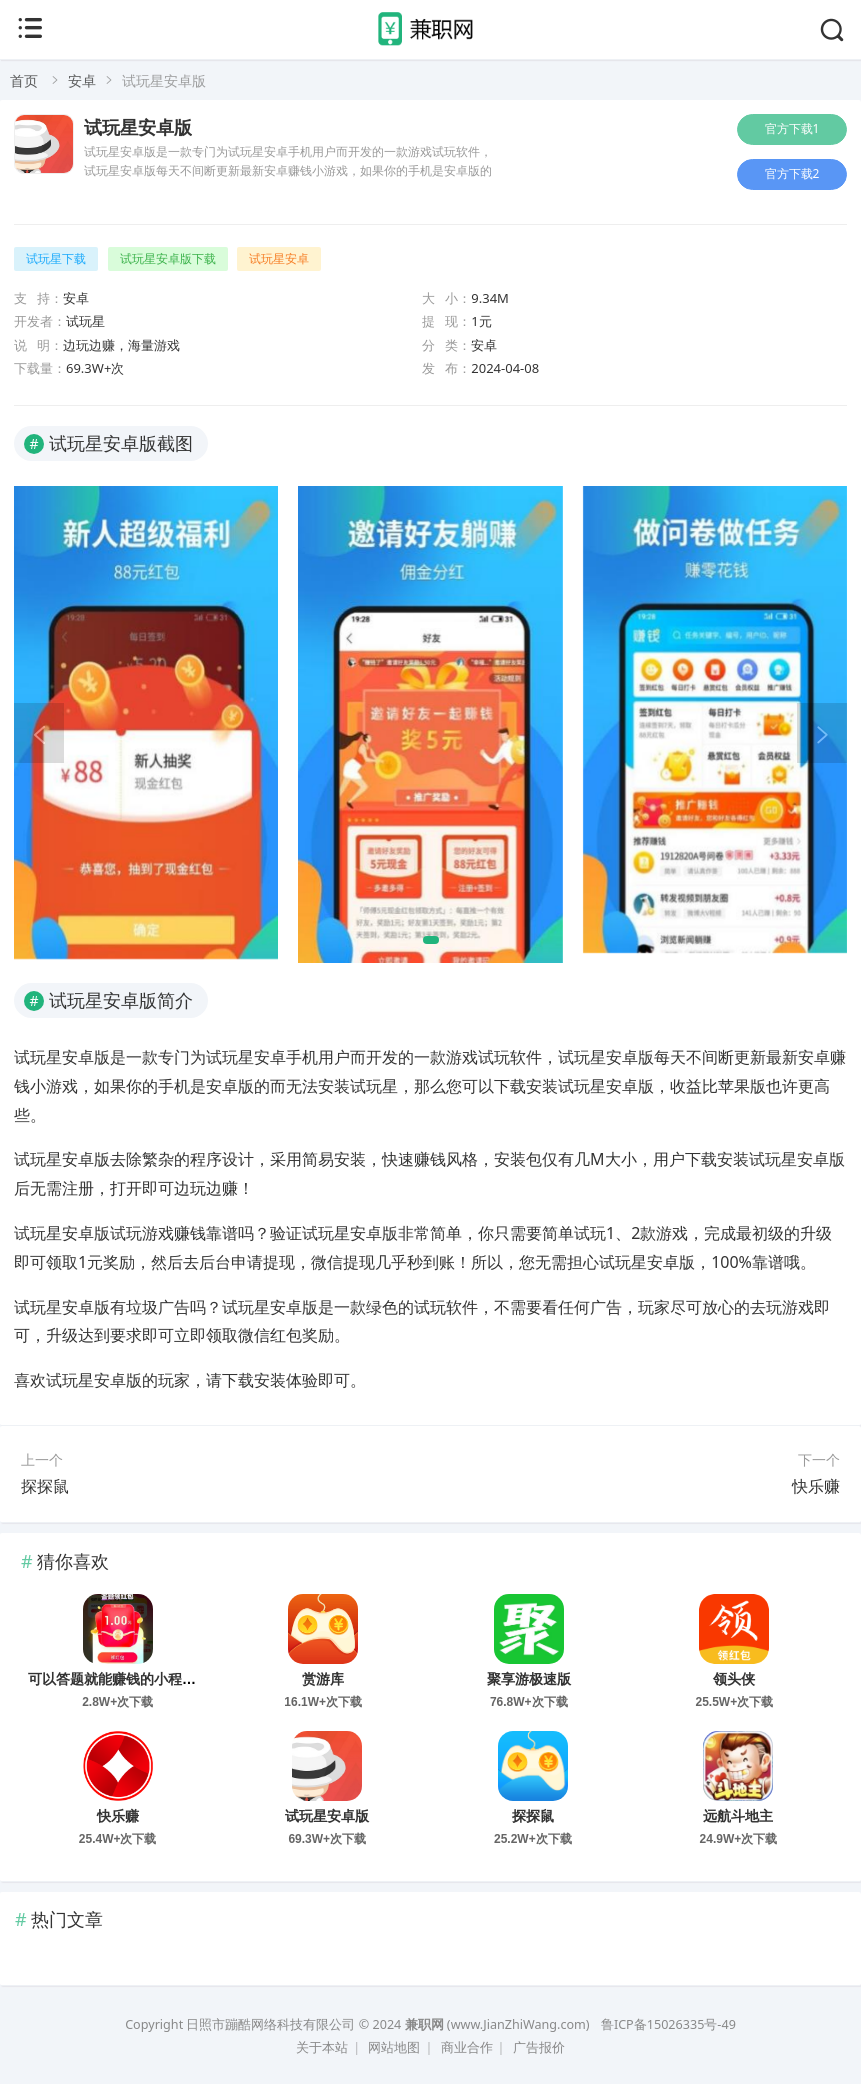  What do you see at coordinates (539, 2047) in the screenshot?
I see `广告报价` at bounding box center [539, 2047].